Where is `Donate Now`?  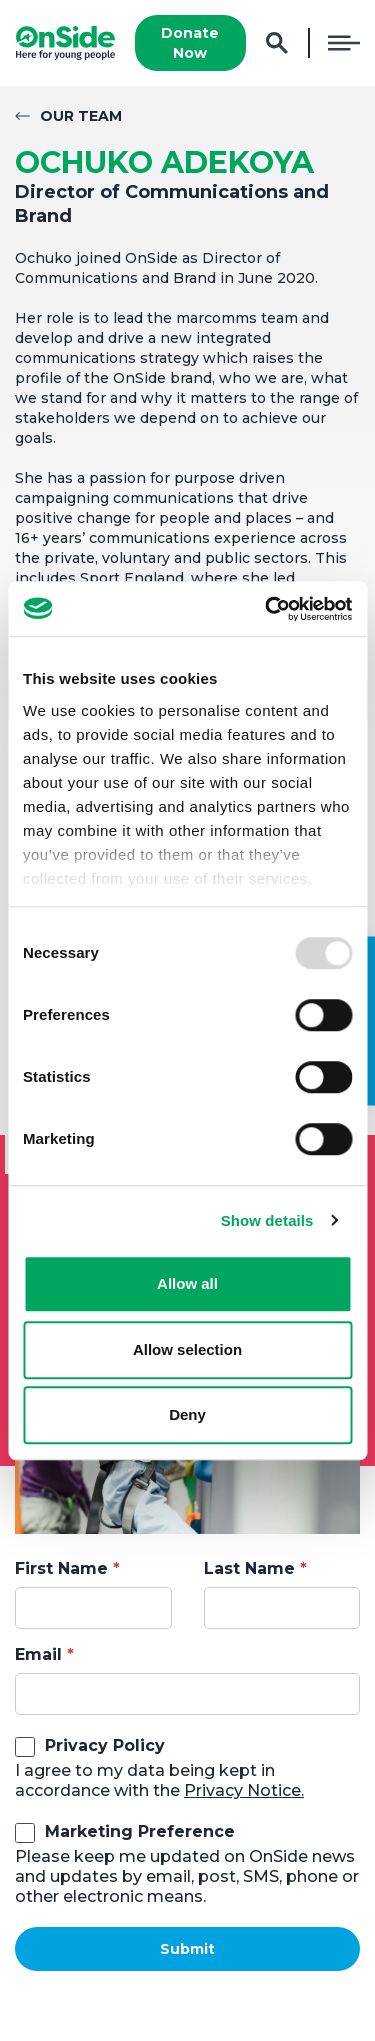 Donate Now is located at coordinates (190, 43).